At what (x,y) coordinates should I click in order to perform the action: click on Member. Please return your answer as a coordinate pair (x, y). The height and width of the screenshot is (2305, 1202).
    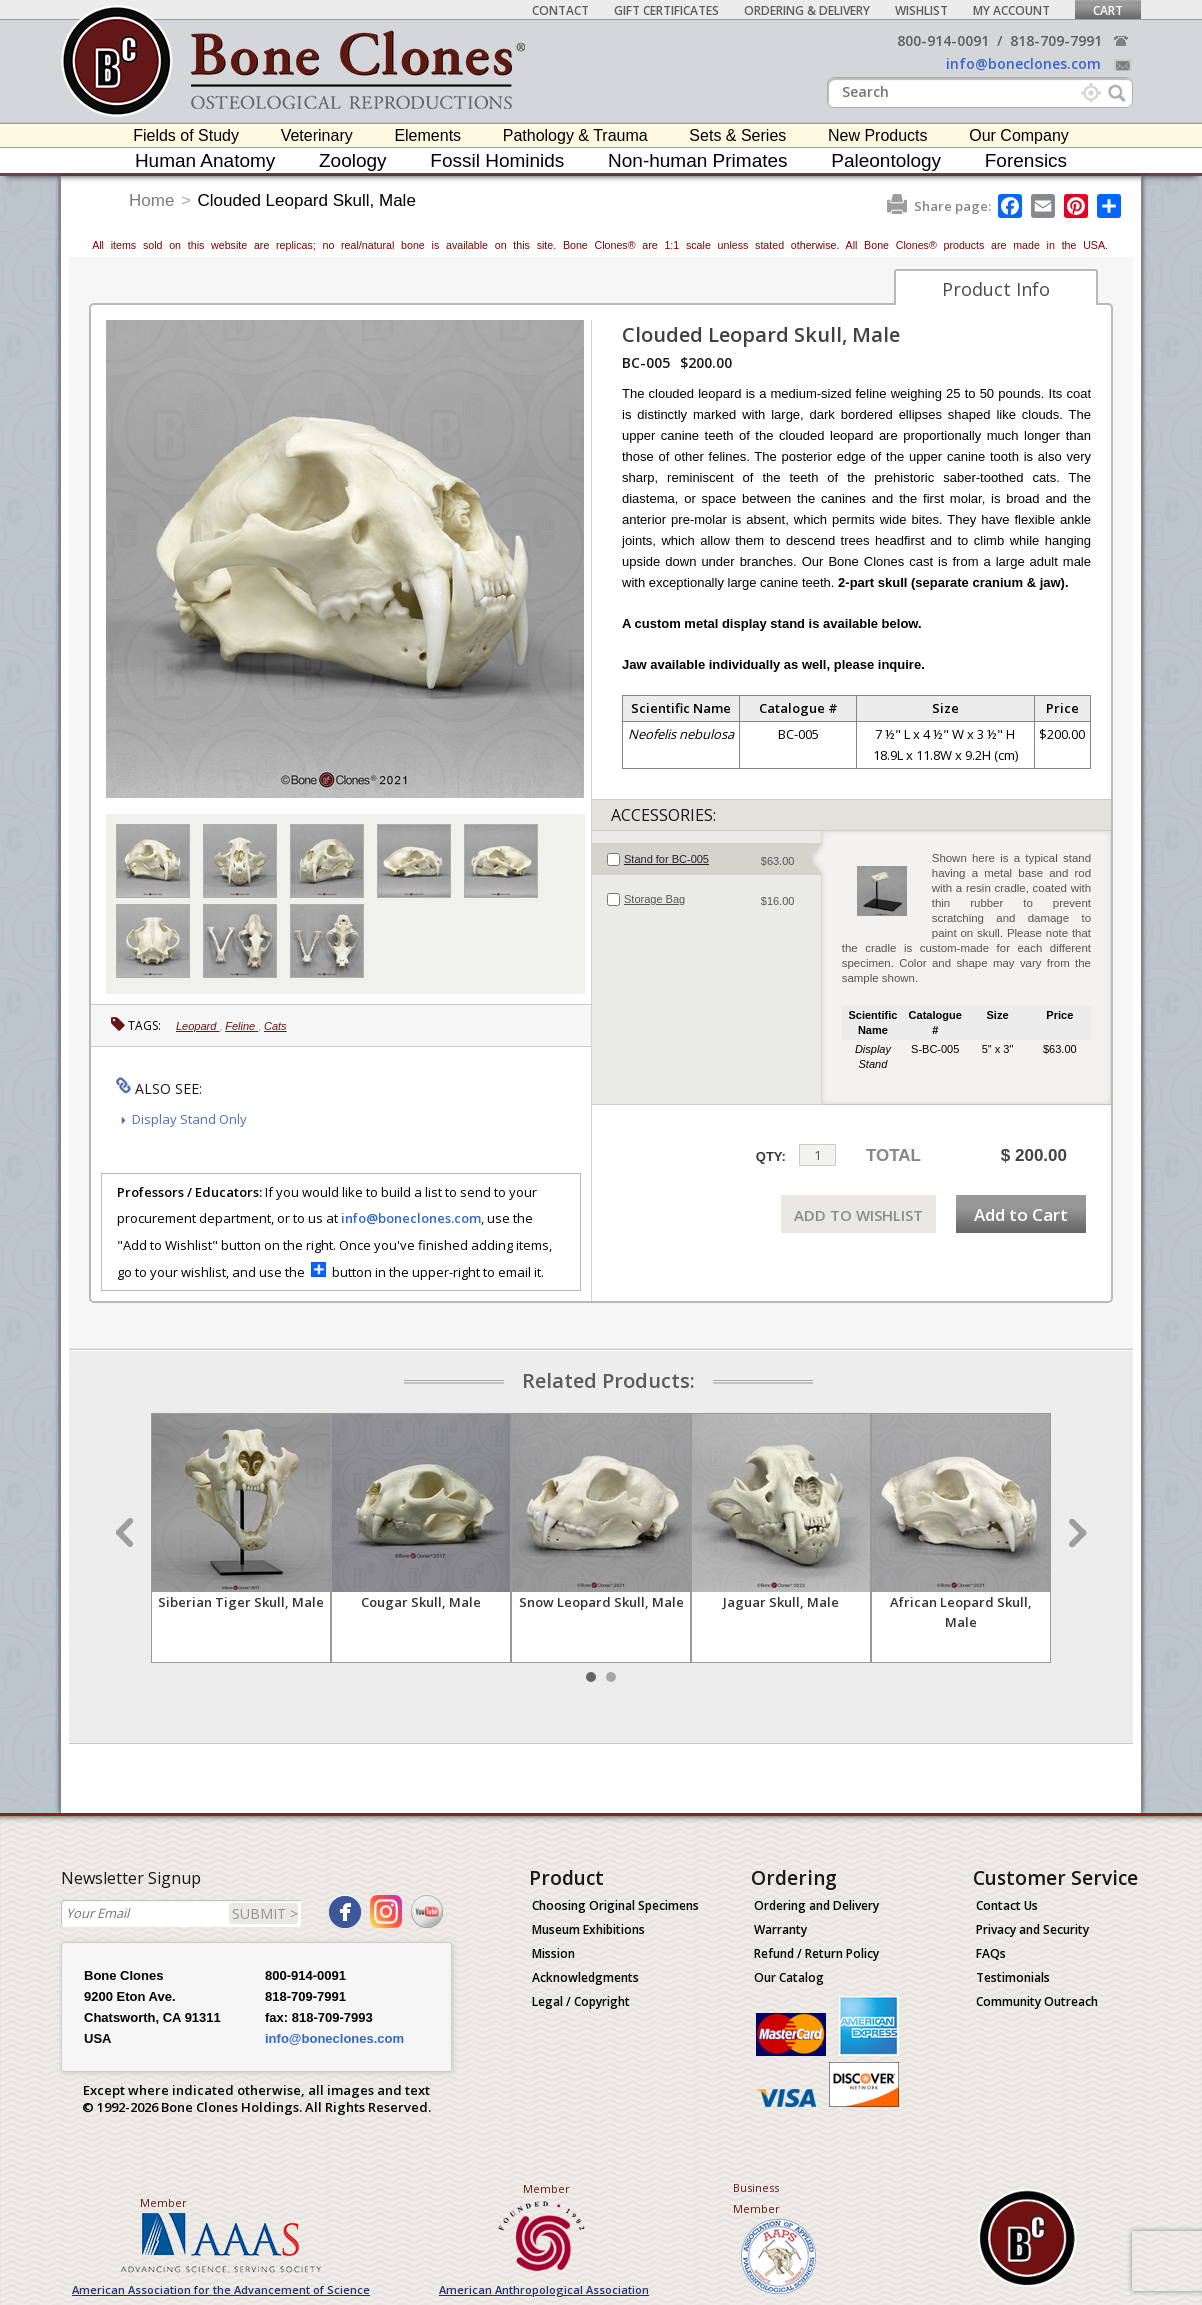
    Looking at the image, I should click on (163, 2202).